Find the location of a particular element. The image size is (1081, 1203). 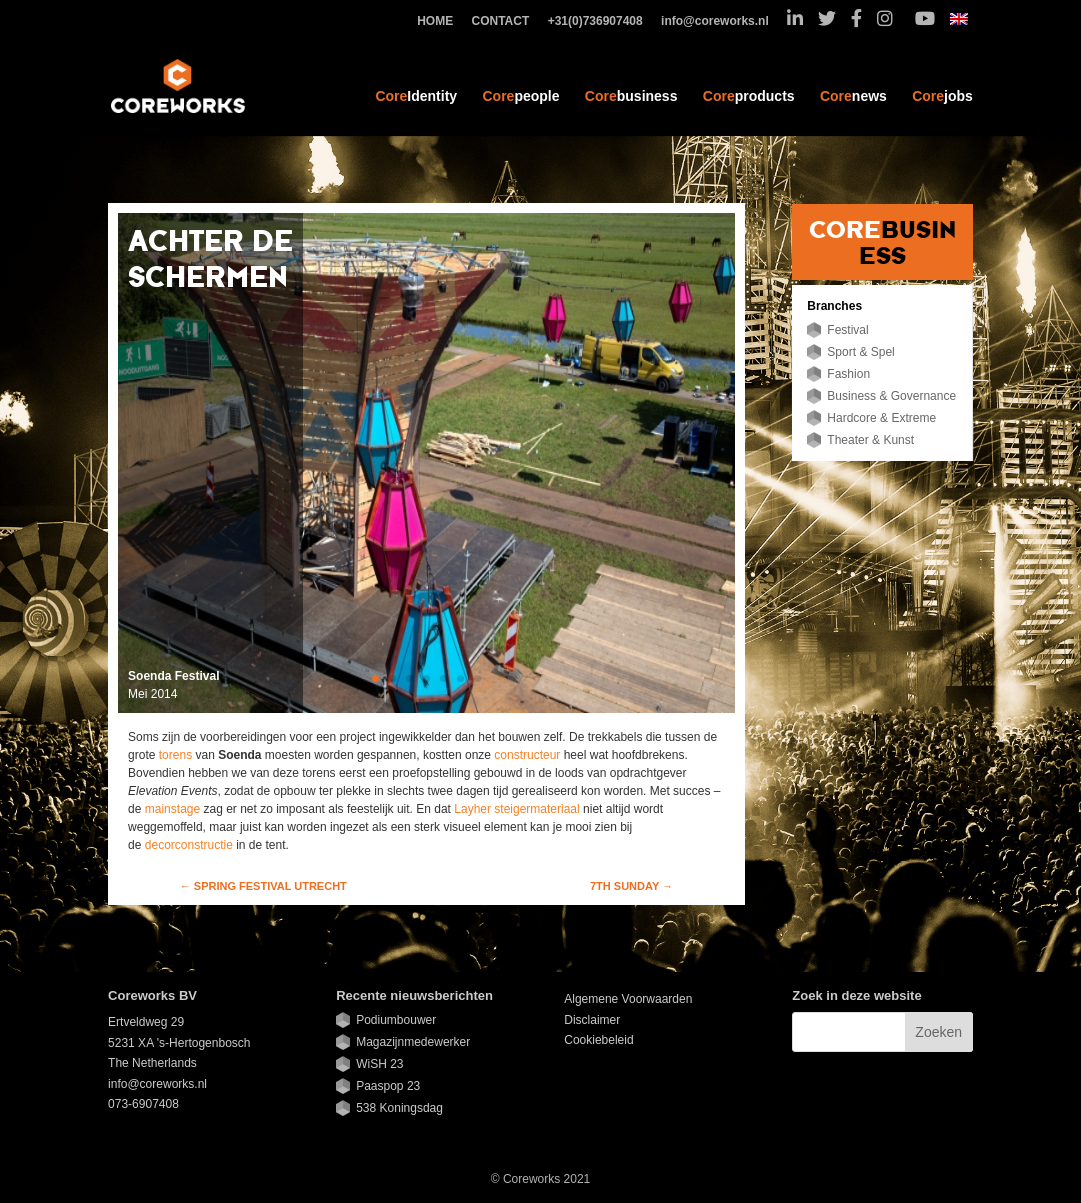

Business & Governance is located at coordinates (891, 396).